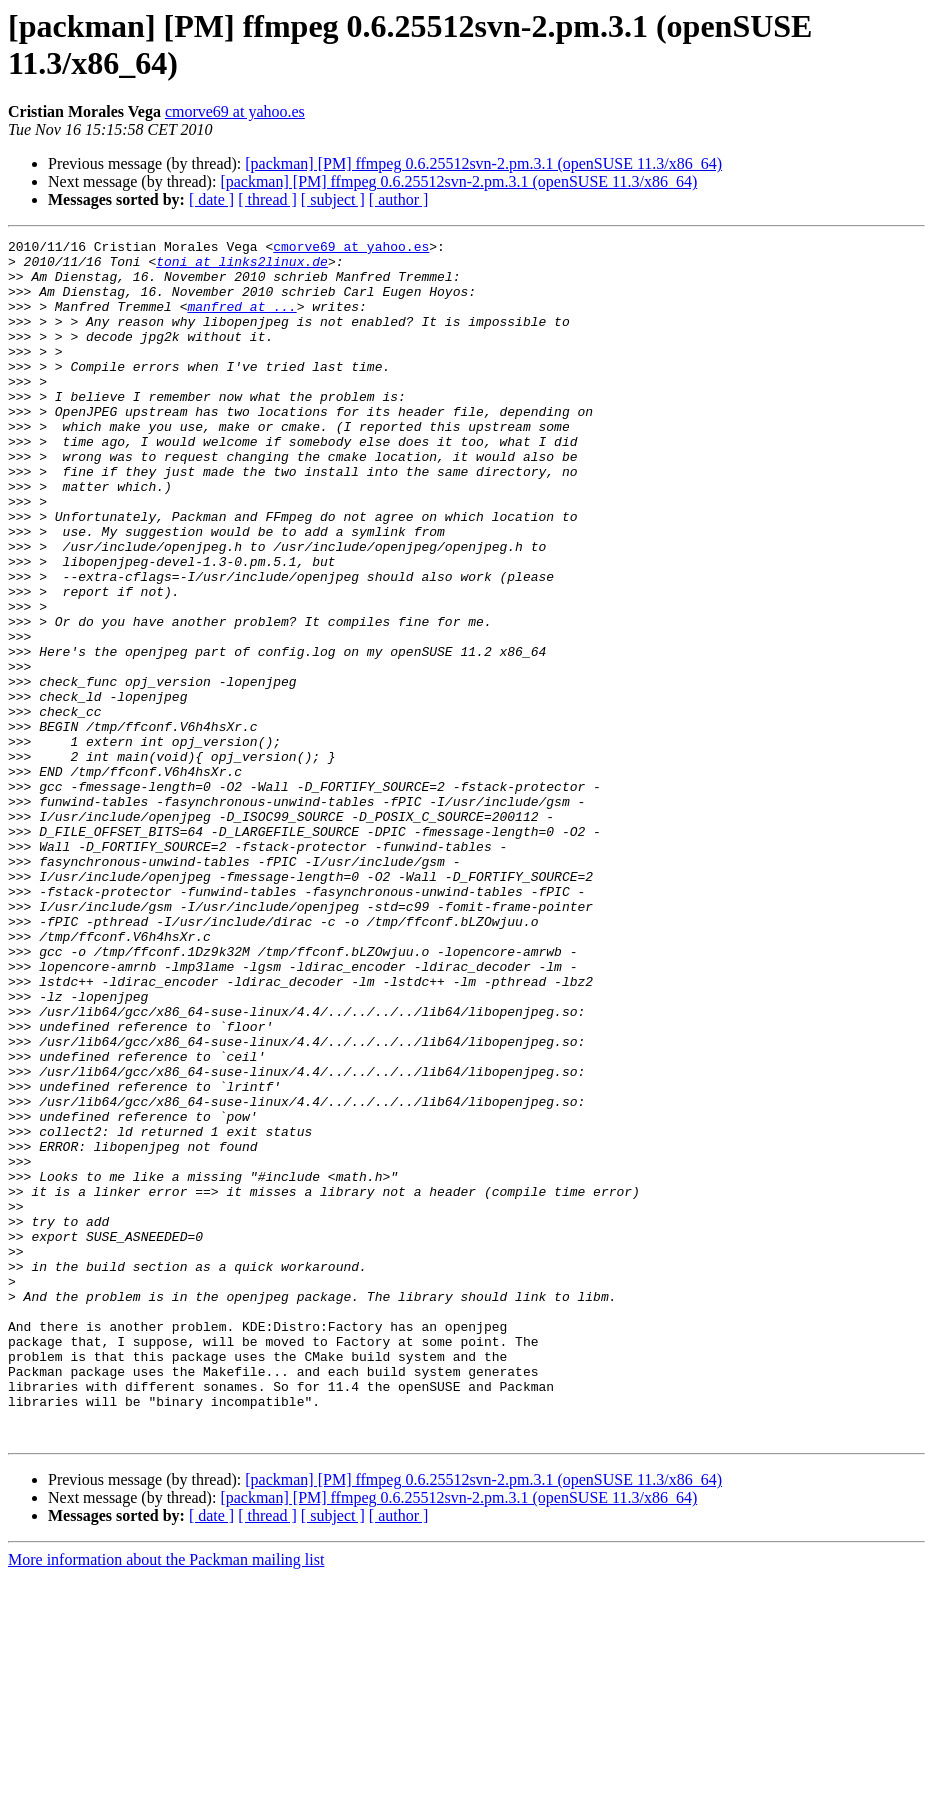  What do you see at coordinates (166, 1799) in the screenshot?
I see `More information about the Packman mailing list` at bounding box center [166, 1799].